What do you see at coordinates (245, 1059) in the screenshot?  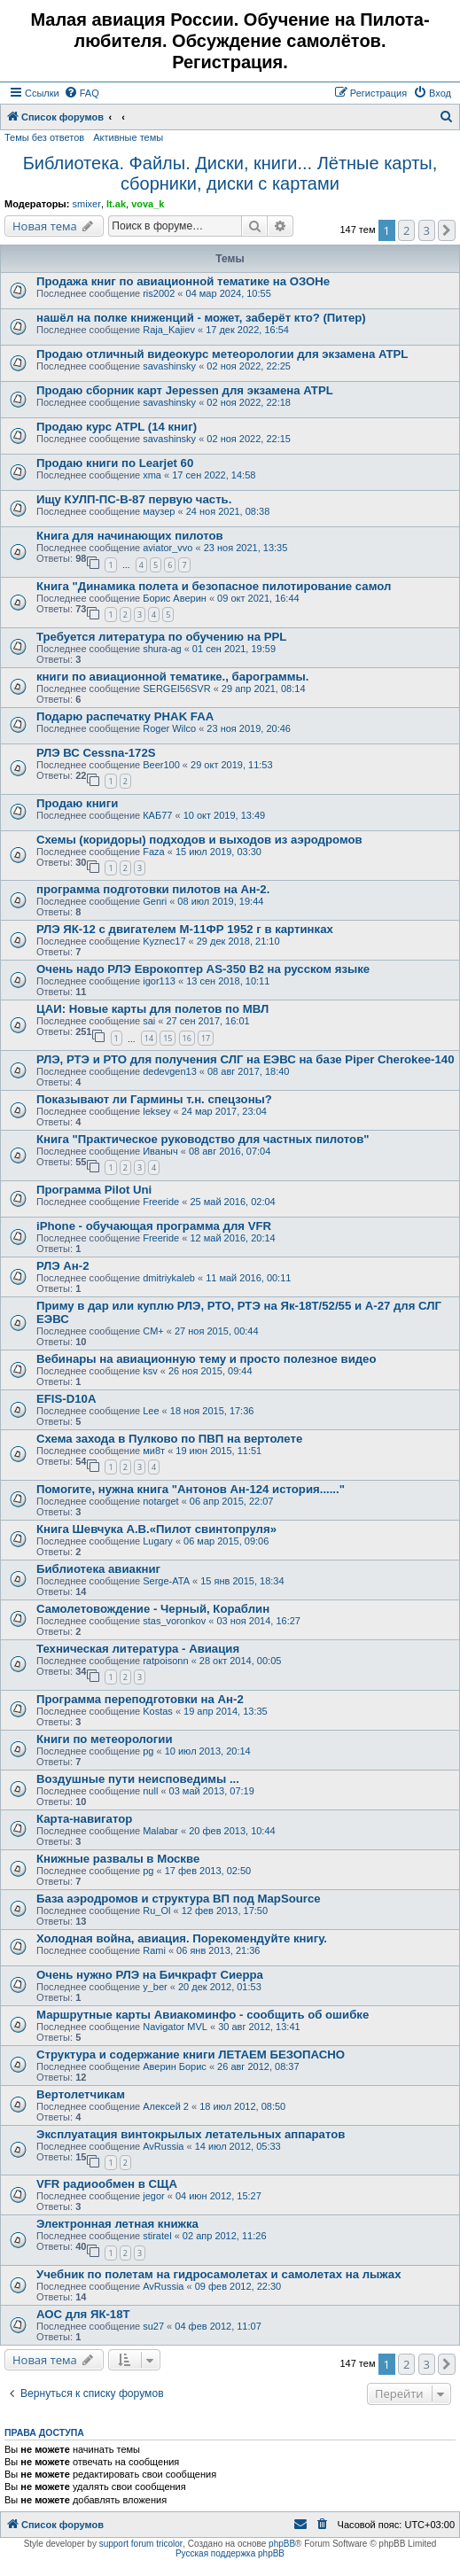 I see `РЛЭ, РТЭ и РТО для получения СЛГ на ЕЭВС на базе Piper Cherokee-140` at bounding box center [245, 1059].